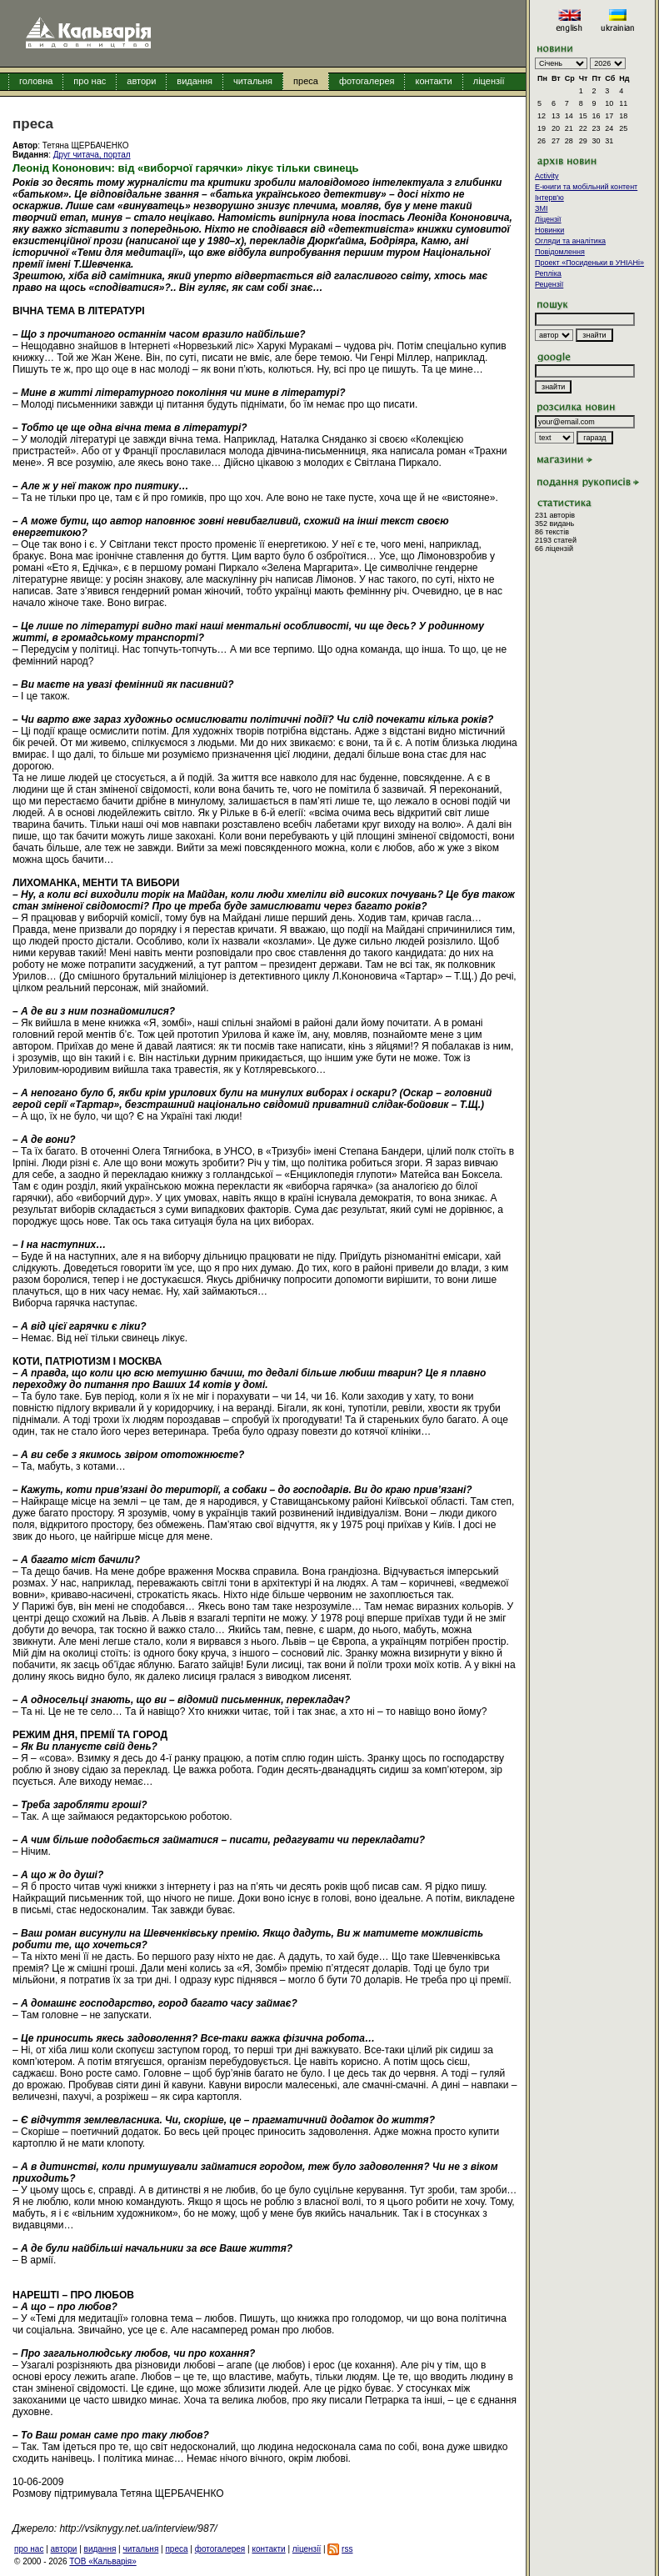  I want to click on Огляди та аналітика, so click(570, 241).